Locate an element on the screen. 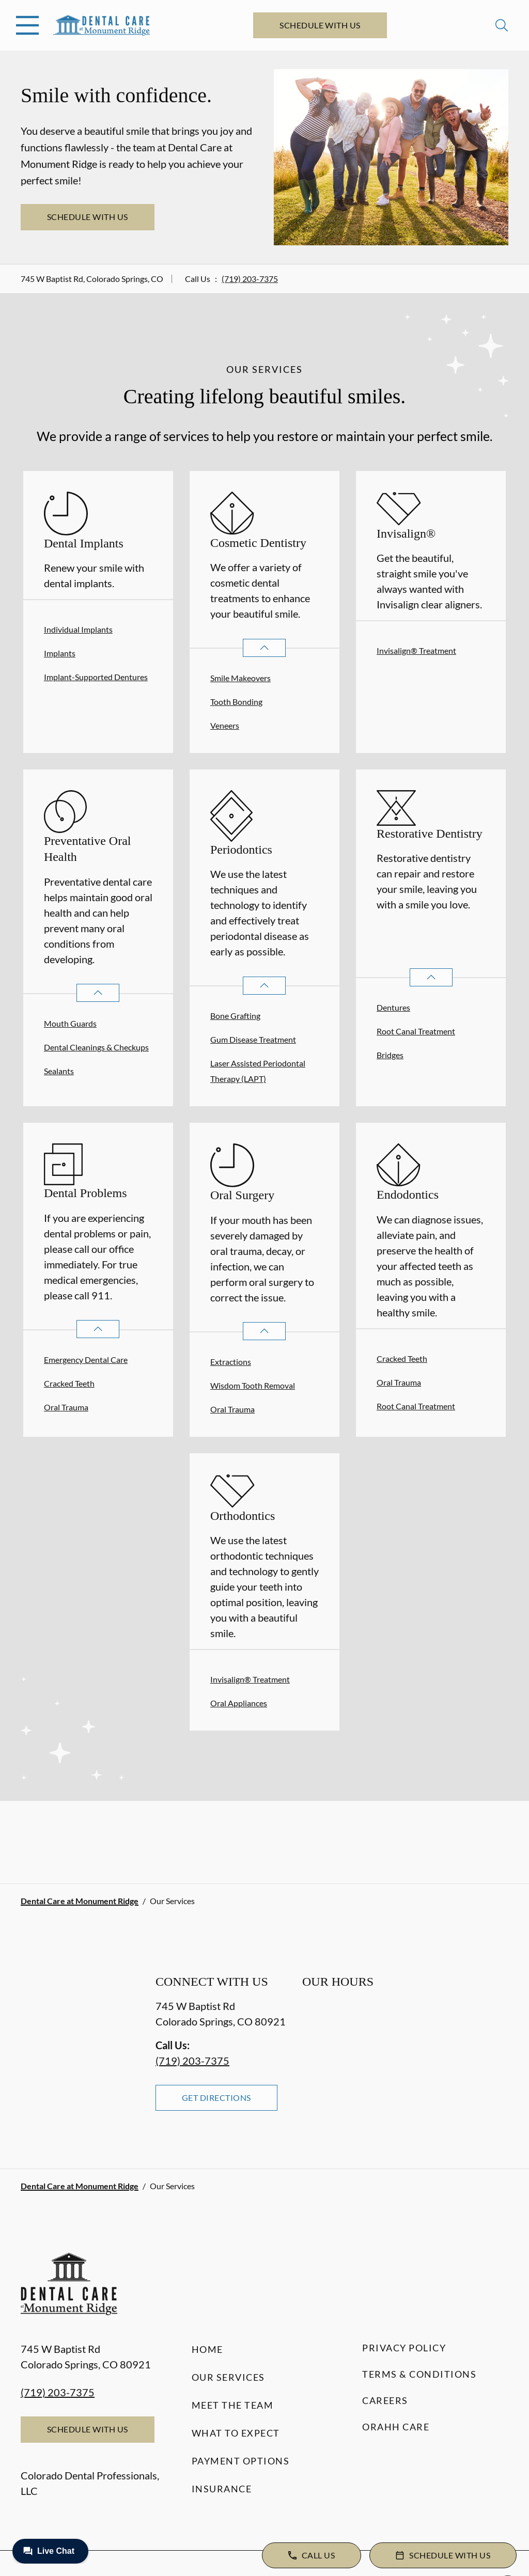 Image resolution: width=529 pixels, height=2576 pixels. Schedule with Us is located at coordinates (320, 25).